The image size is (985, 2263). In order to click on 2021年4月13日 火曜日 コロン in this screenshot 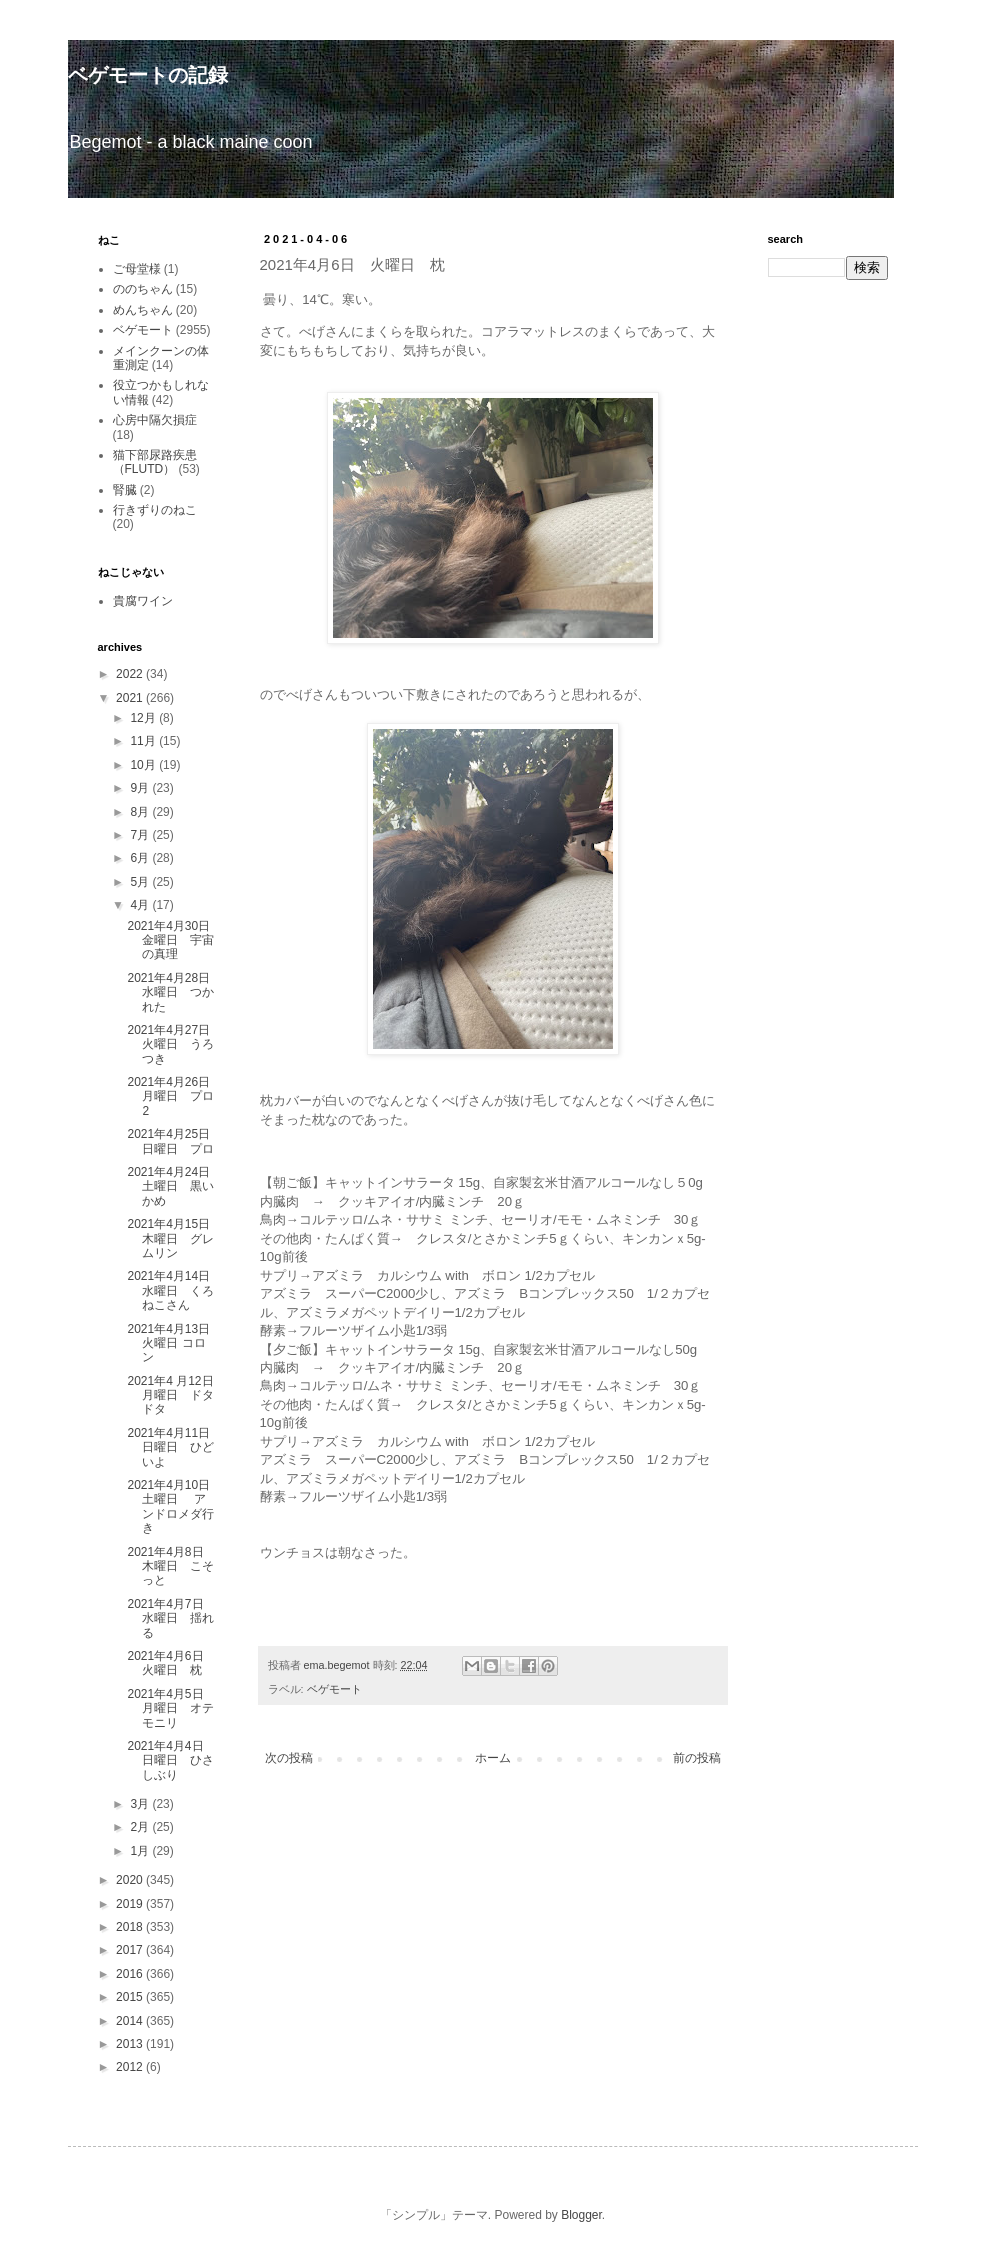, I will do `click(174, 1343)`.